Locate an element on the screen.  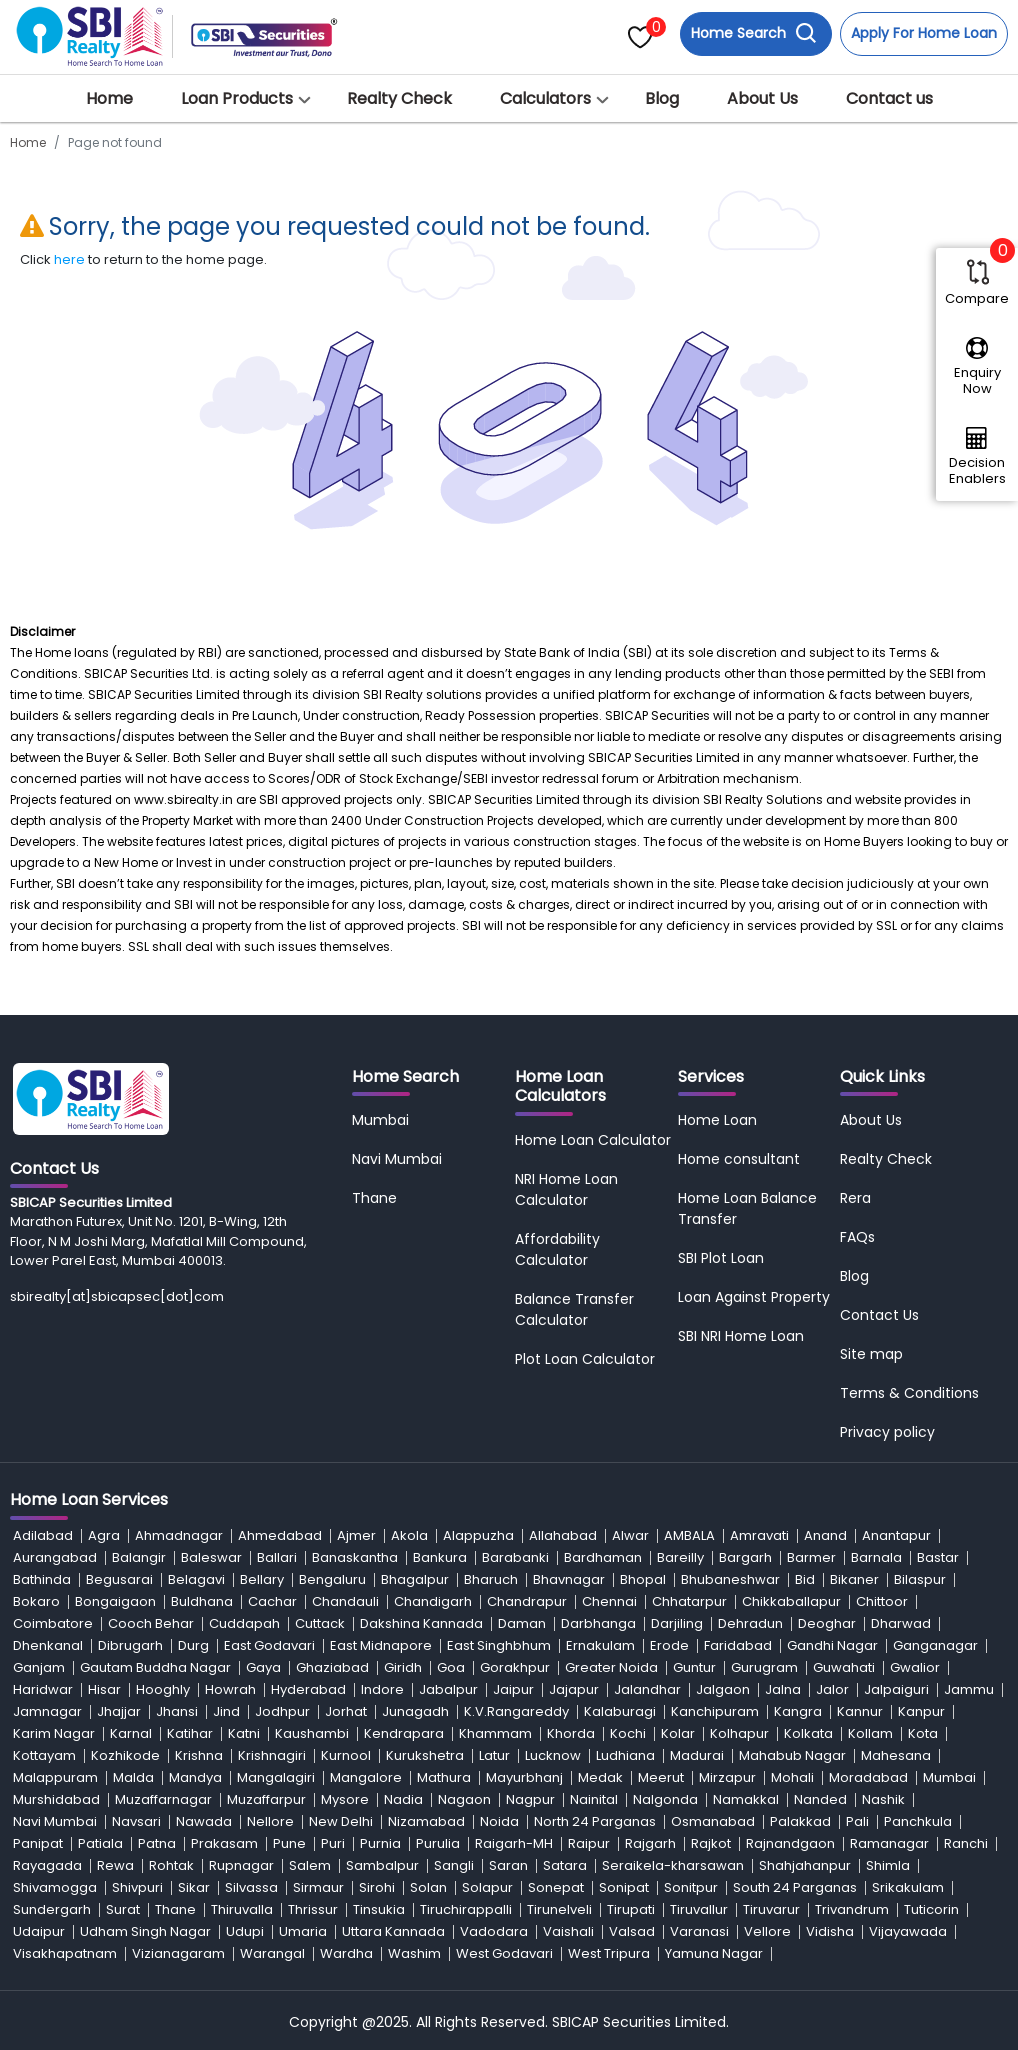
Baleswar is located at coordinates (211, 1557).